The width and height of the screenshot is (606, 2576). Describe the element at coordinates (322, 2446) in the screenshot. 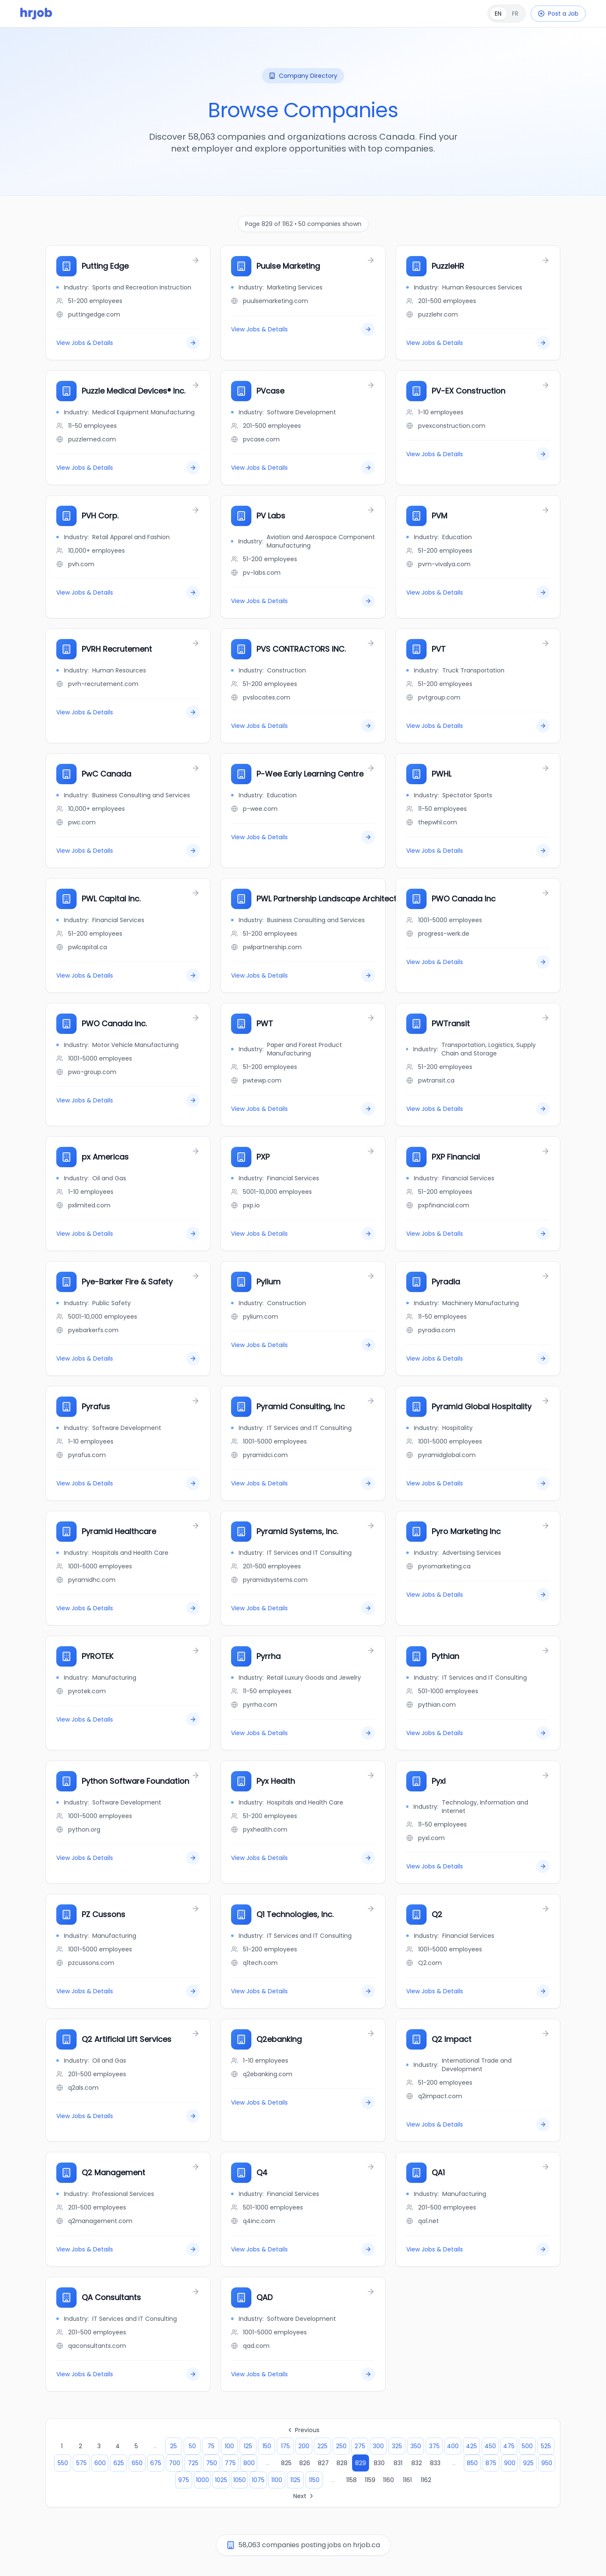

I see `225` at that location.